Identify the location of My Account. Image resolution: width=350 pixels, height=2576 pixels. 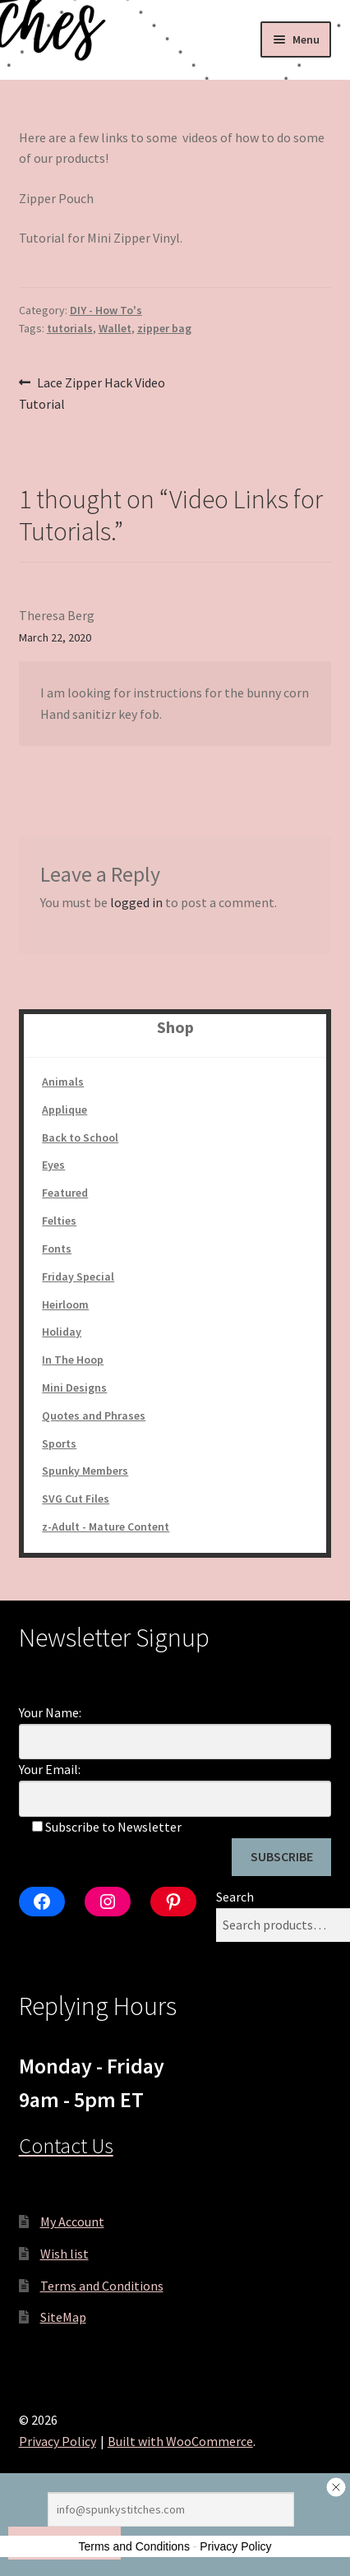
(72, 2221).